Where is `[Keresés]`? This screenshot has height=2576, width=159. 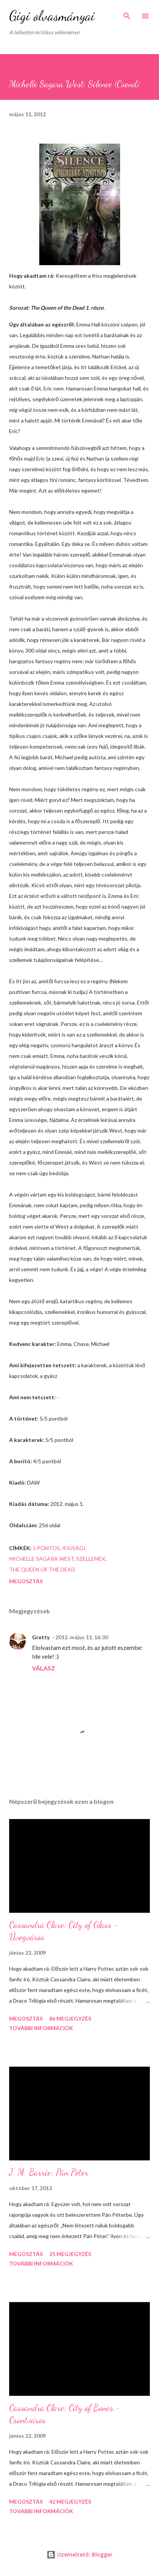 [Keresés] is located at coordinates (127, 13).